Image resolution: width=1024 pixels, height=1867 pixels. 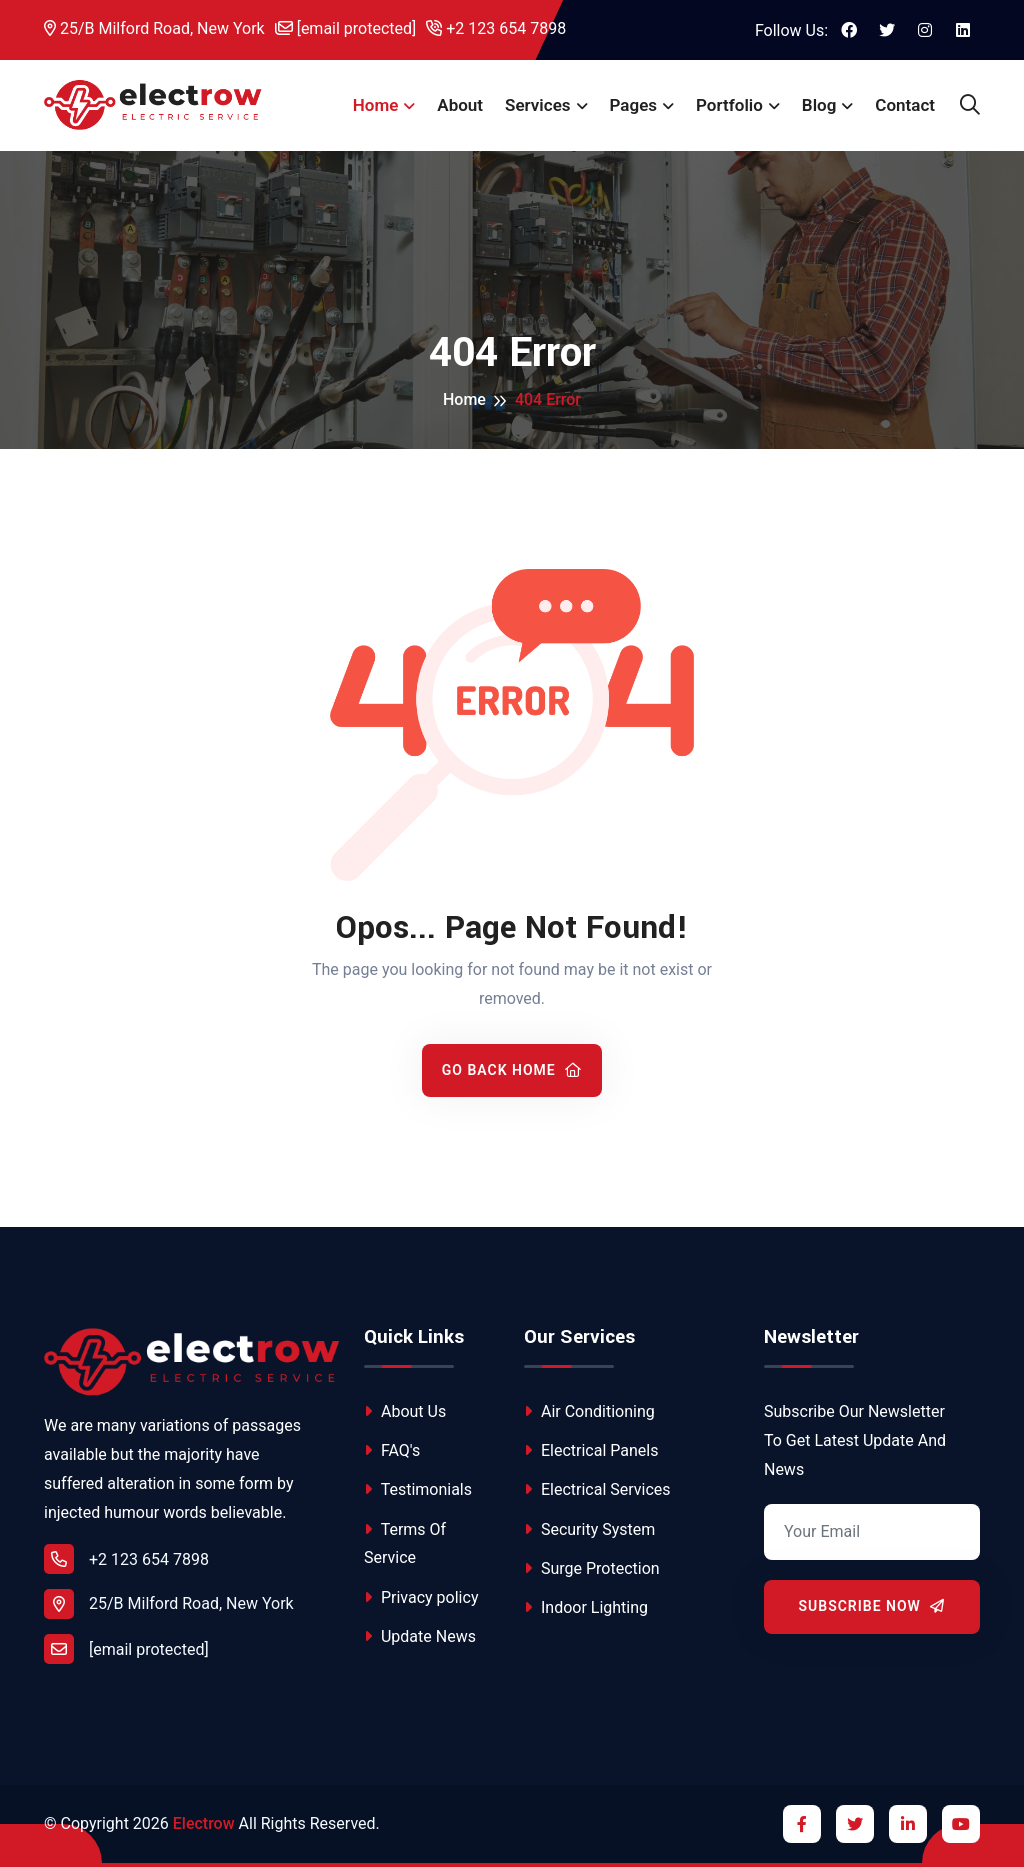 What do you see at coordinates (634, 105) in the screenshot?
I see `Pages` at bounding box center [634, 105].